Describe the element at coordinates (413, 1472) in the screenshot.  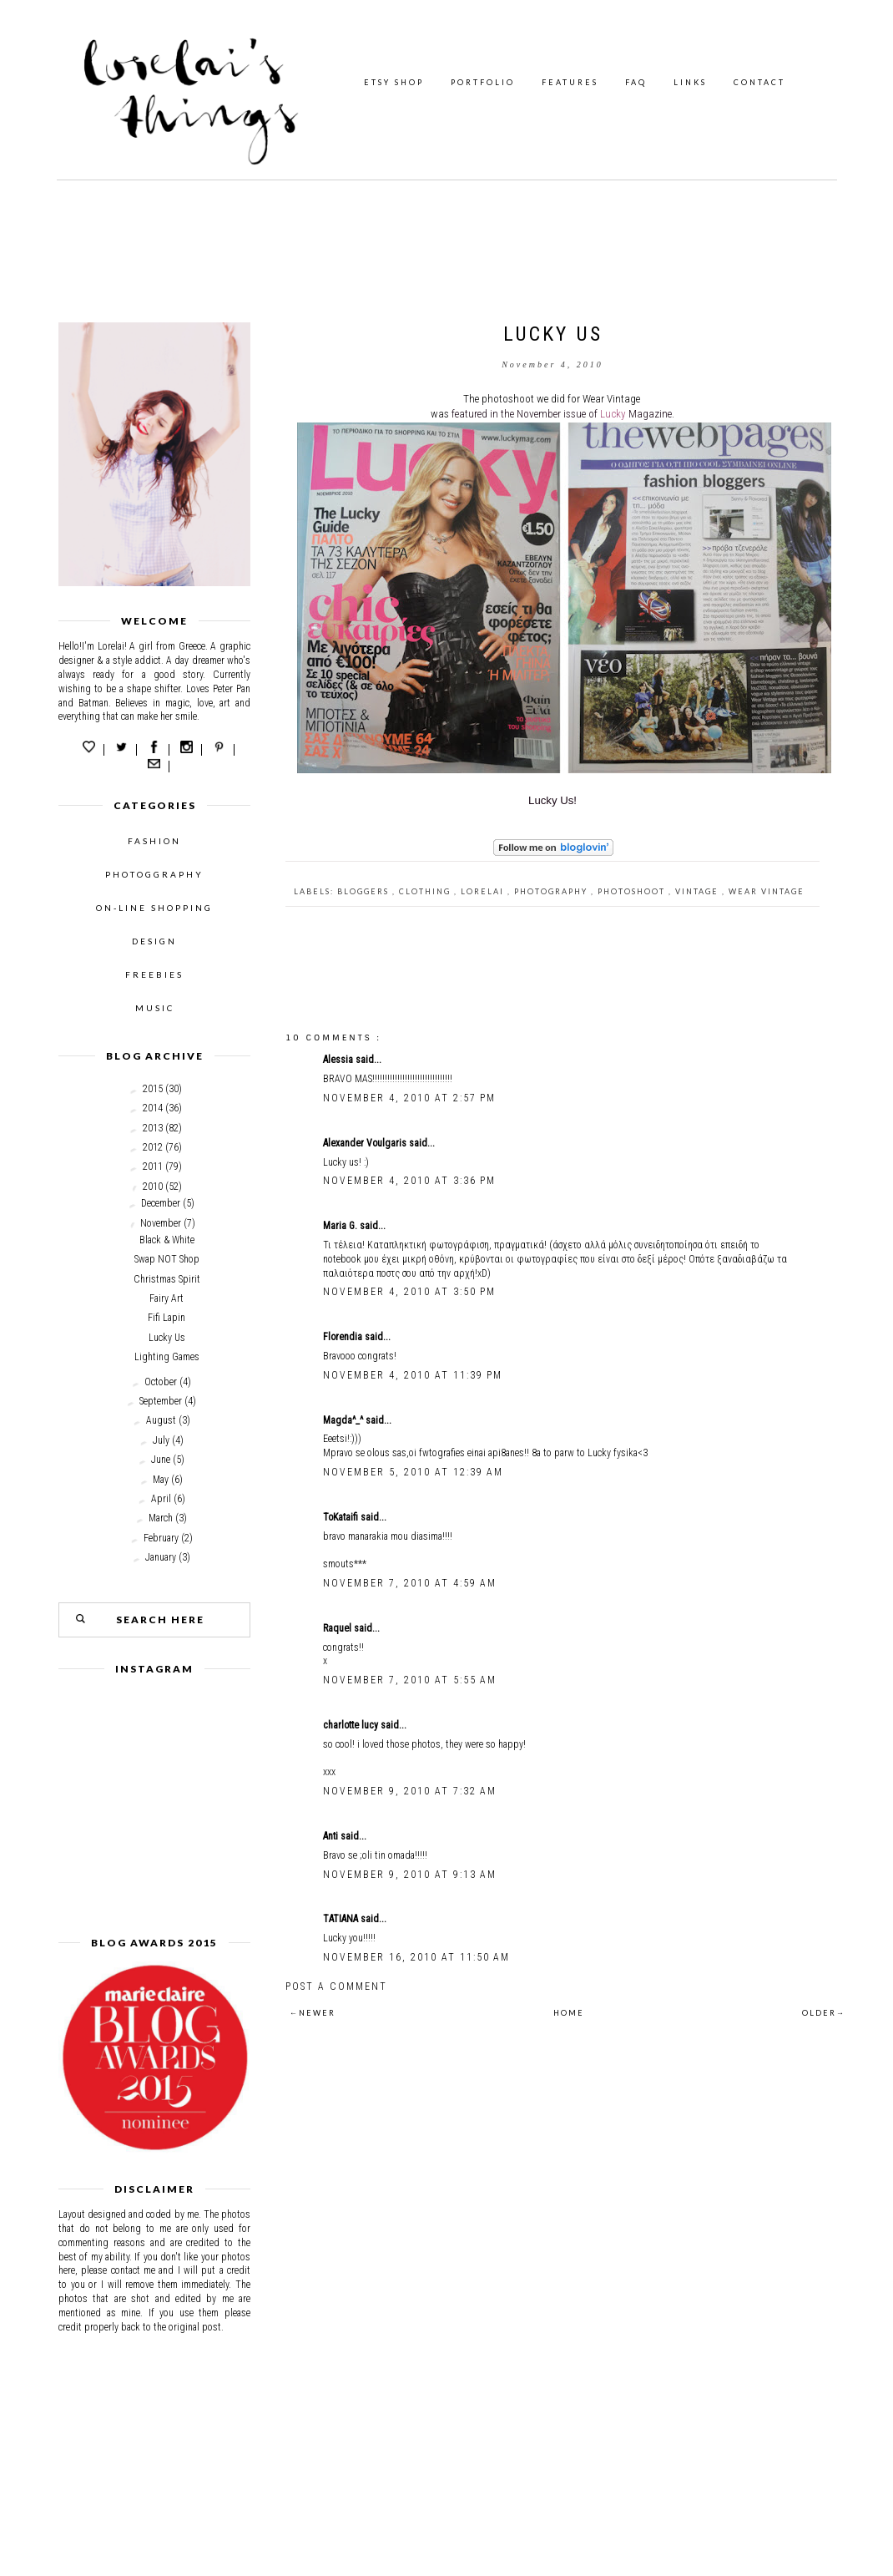
I see `November 5, 2010 at 12:39 AM` at that location.